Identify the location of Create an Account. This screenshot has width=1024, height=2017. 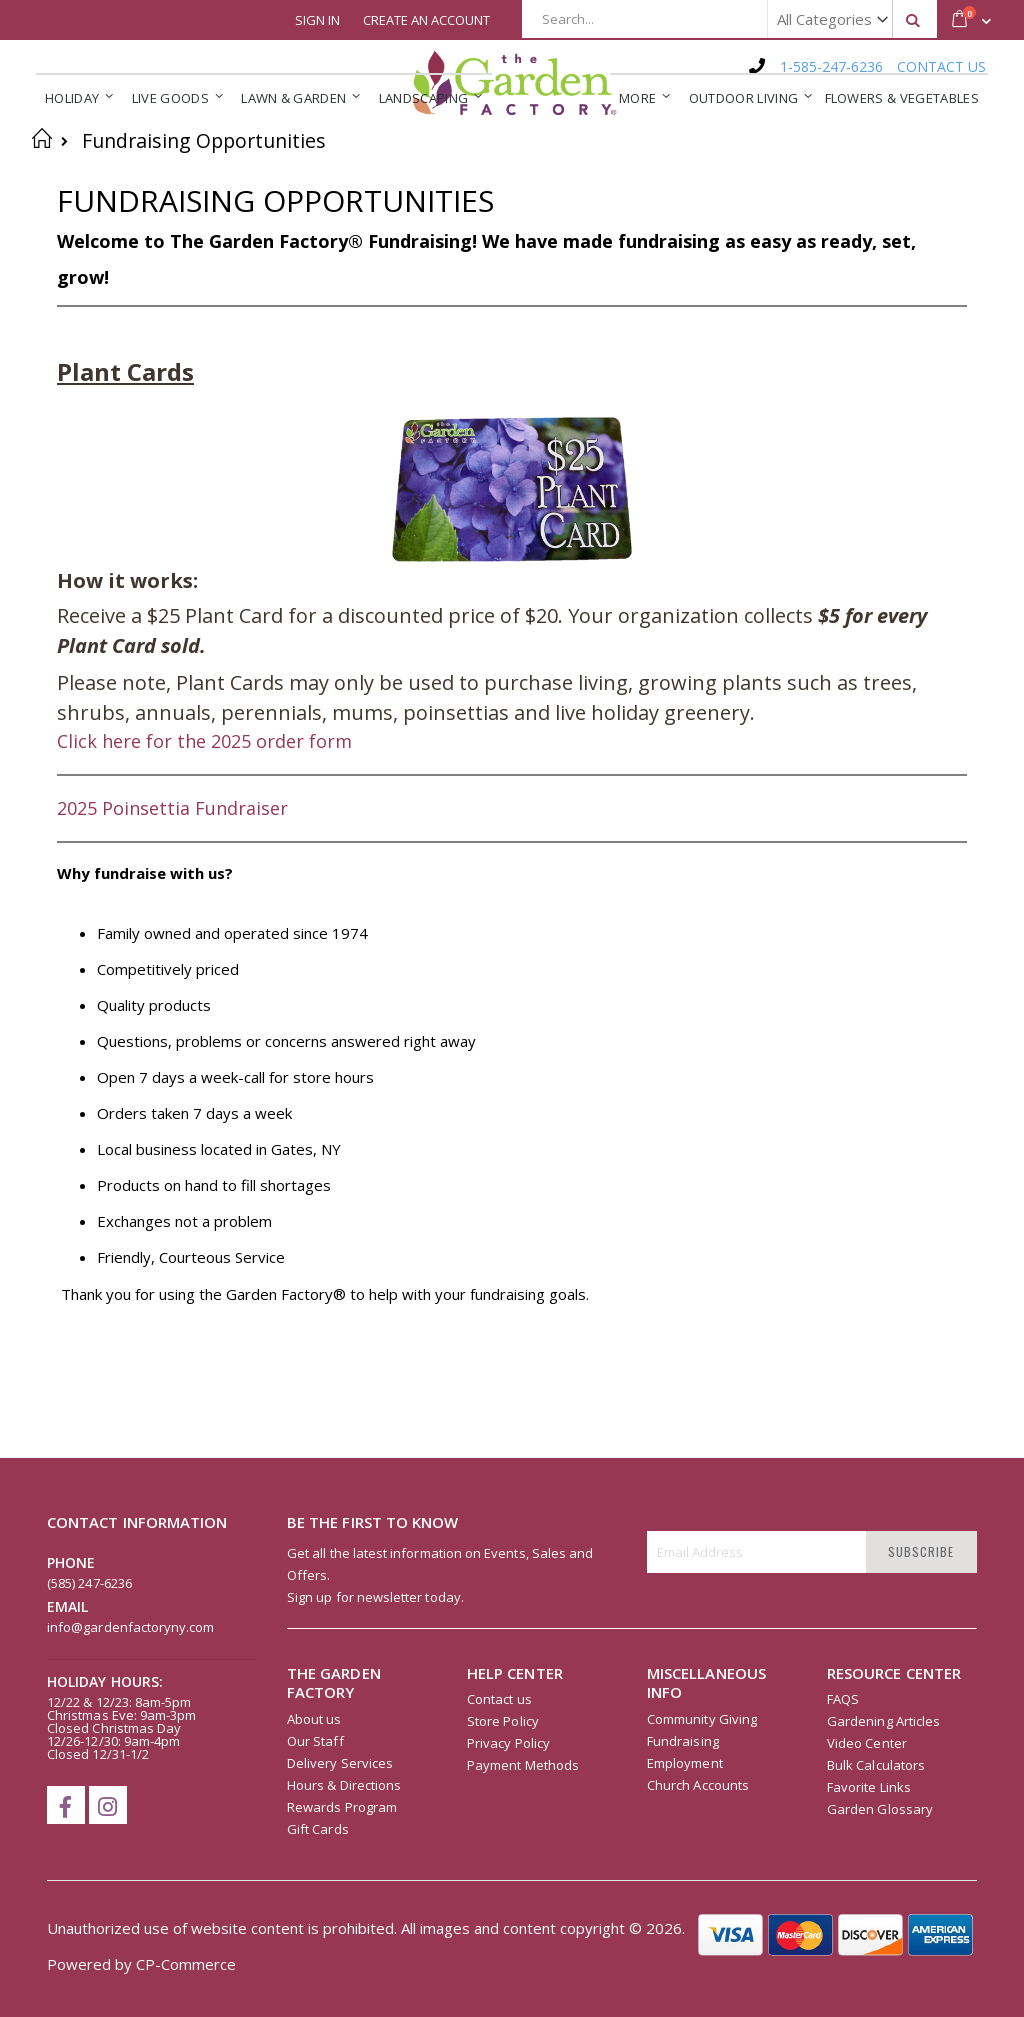
(426, 20).